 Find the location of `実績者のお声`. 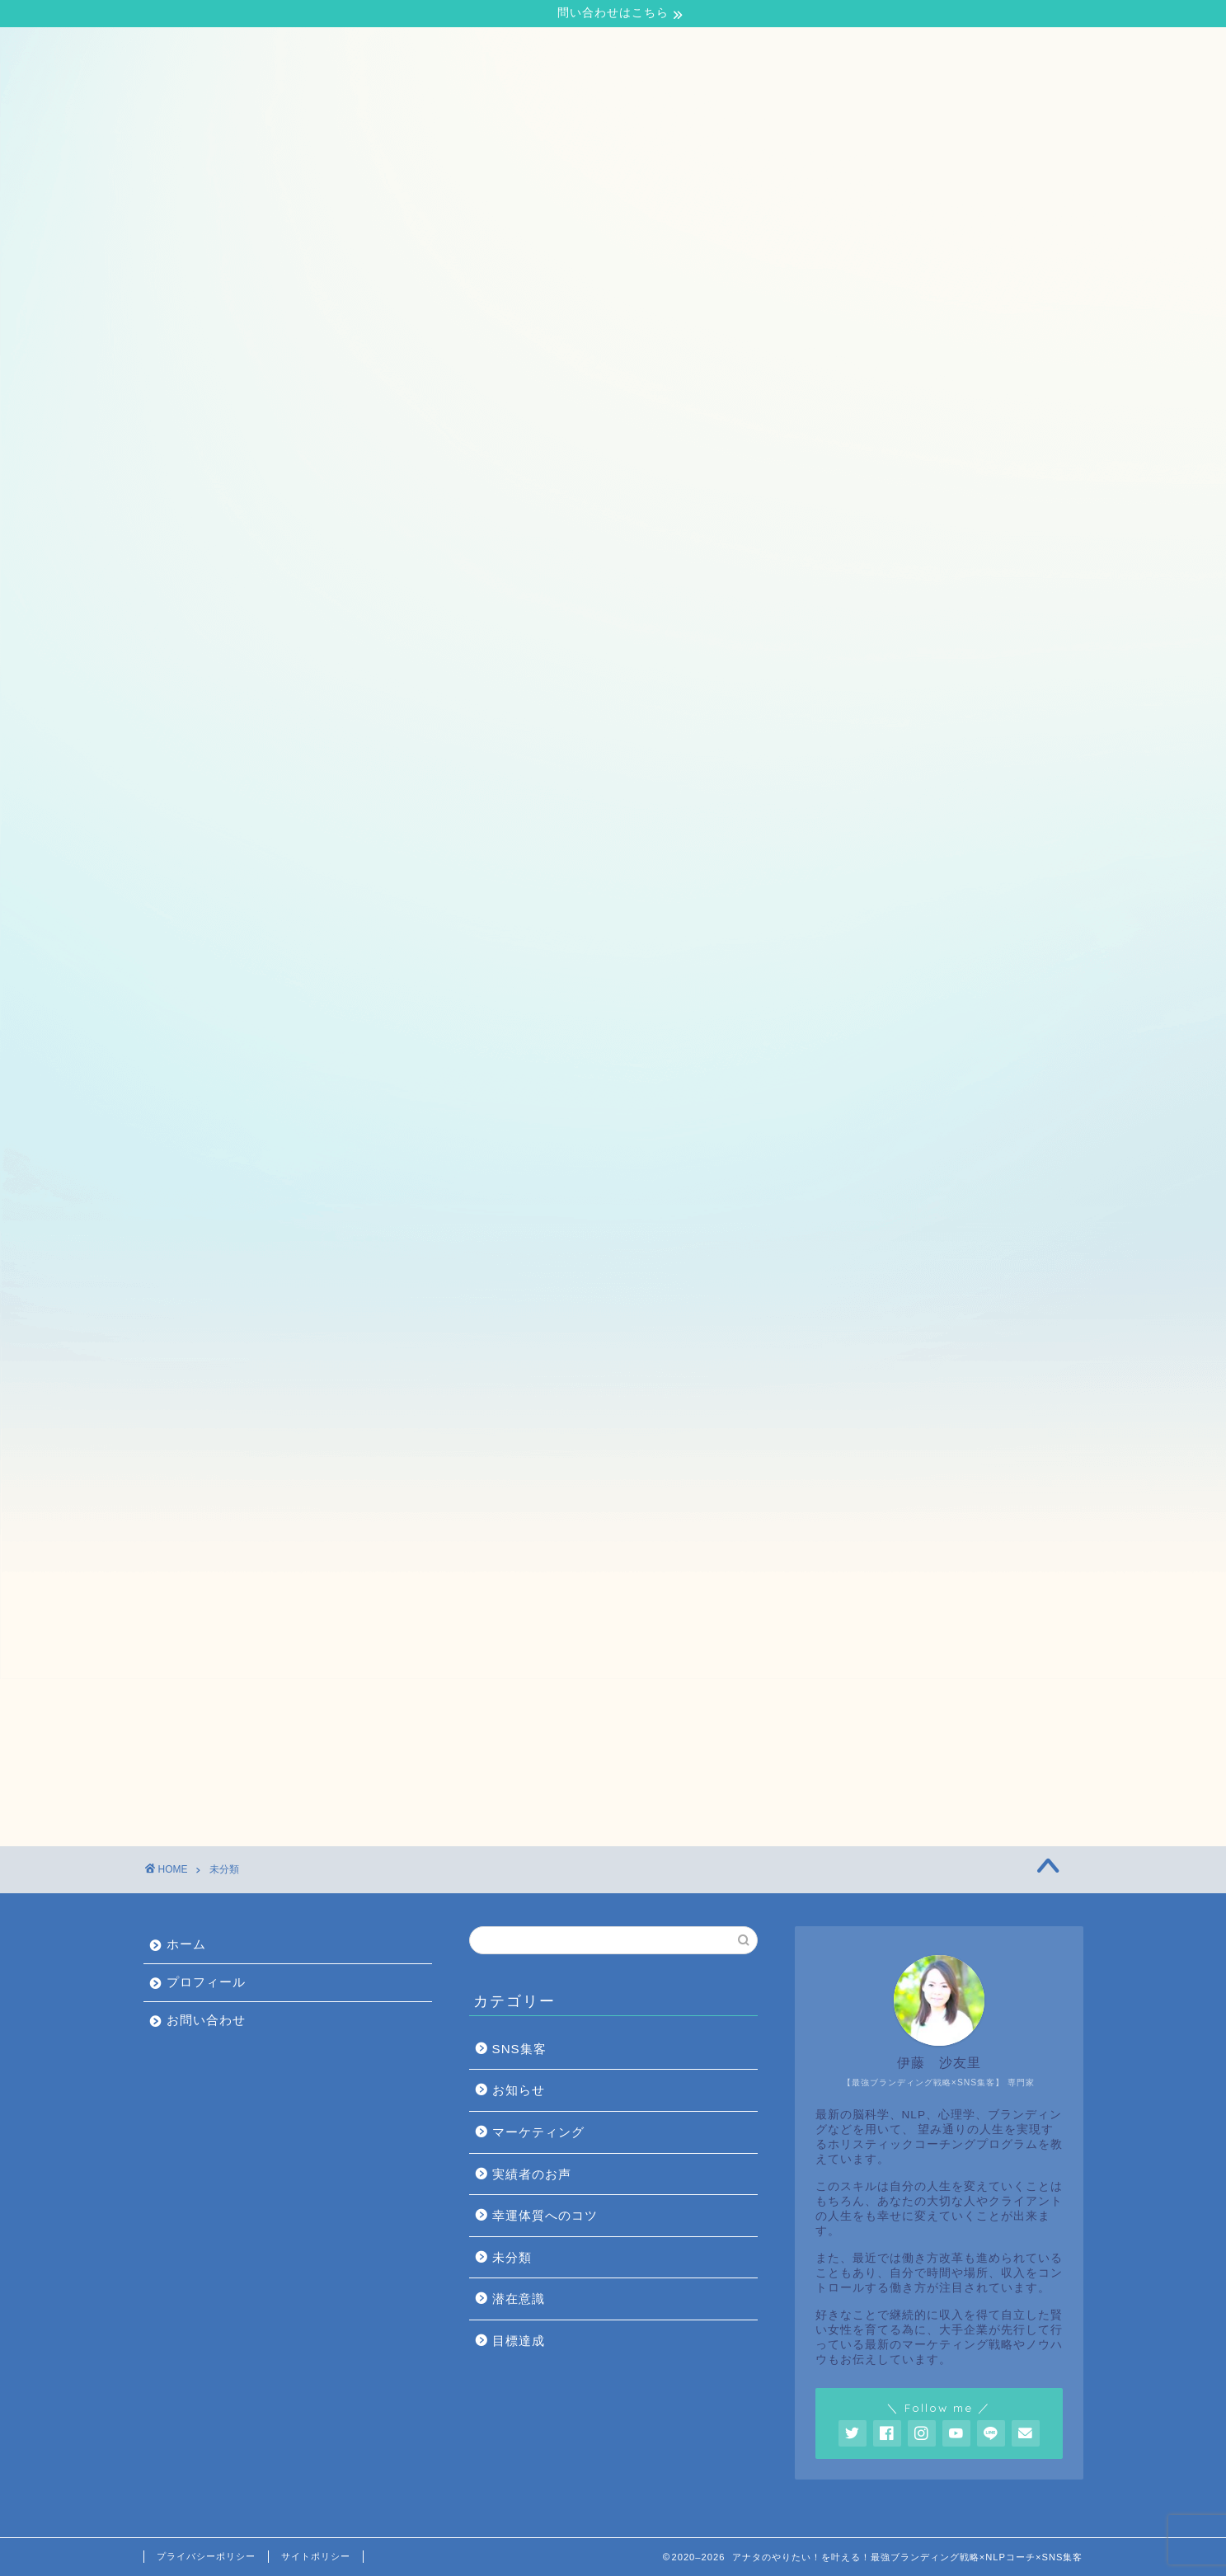

実績者のお声 is located at coordinates (531, 2174).